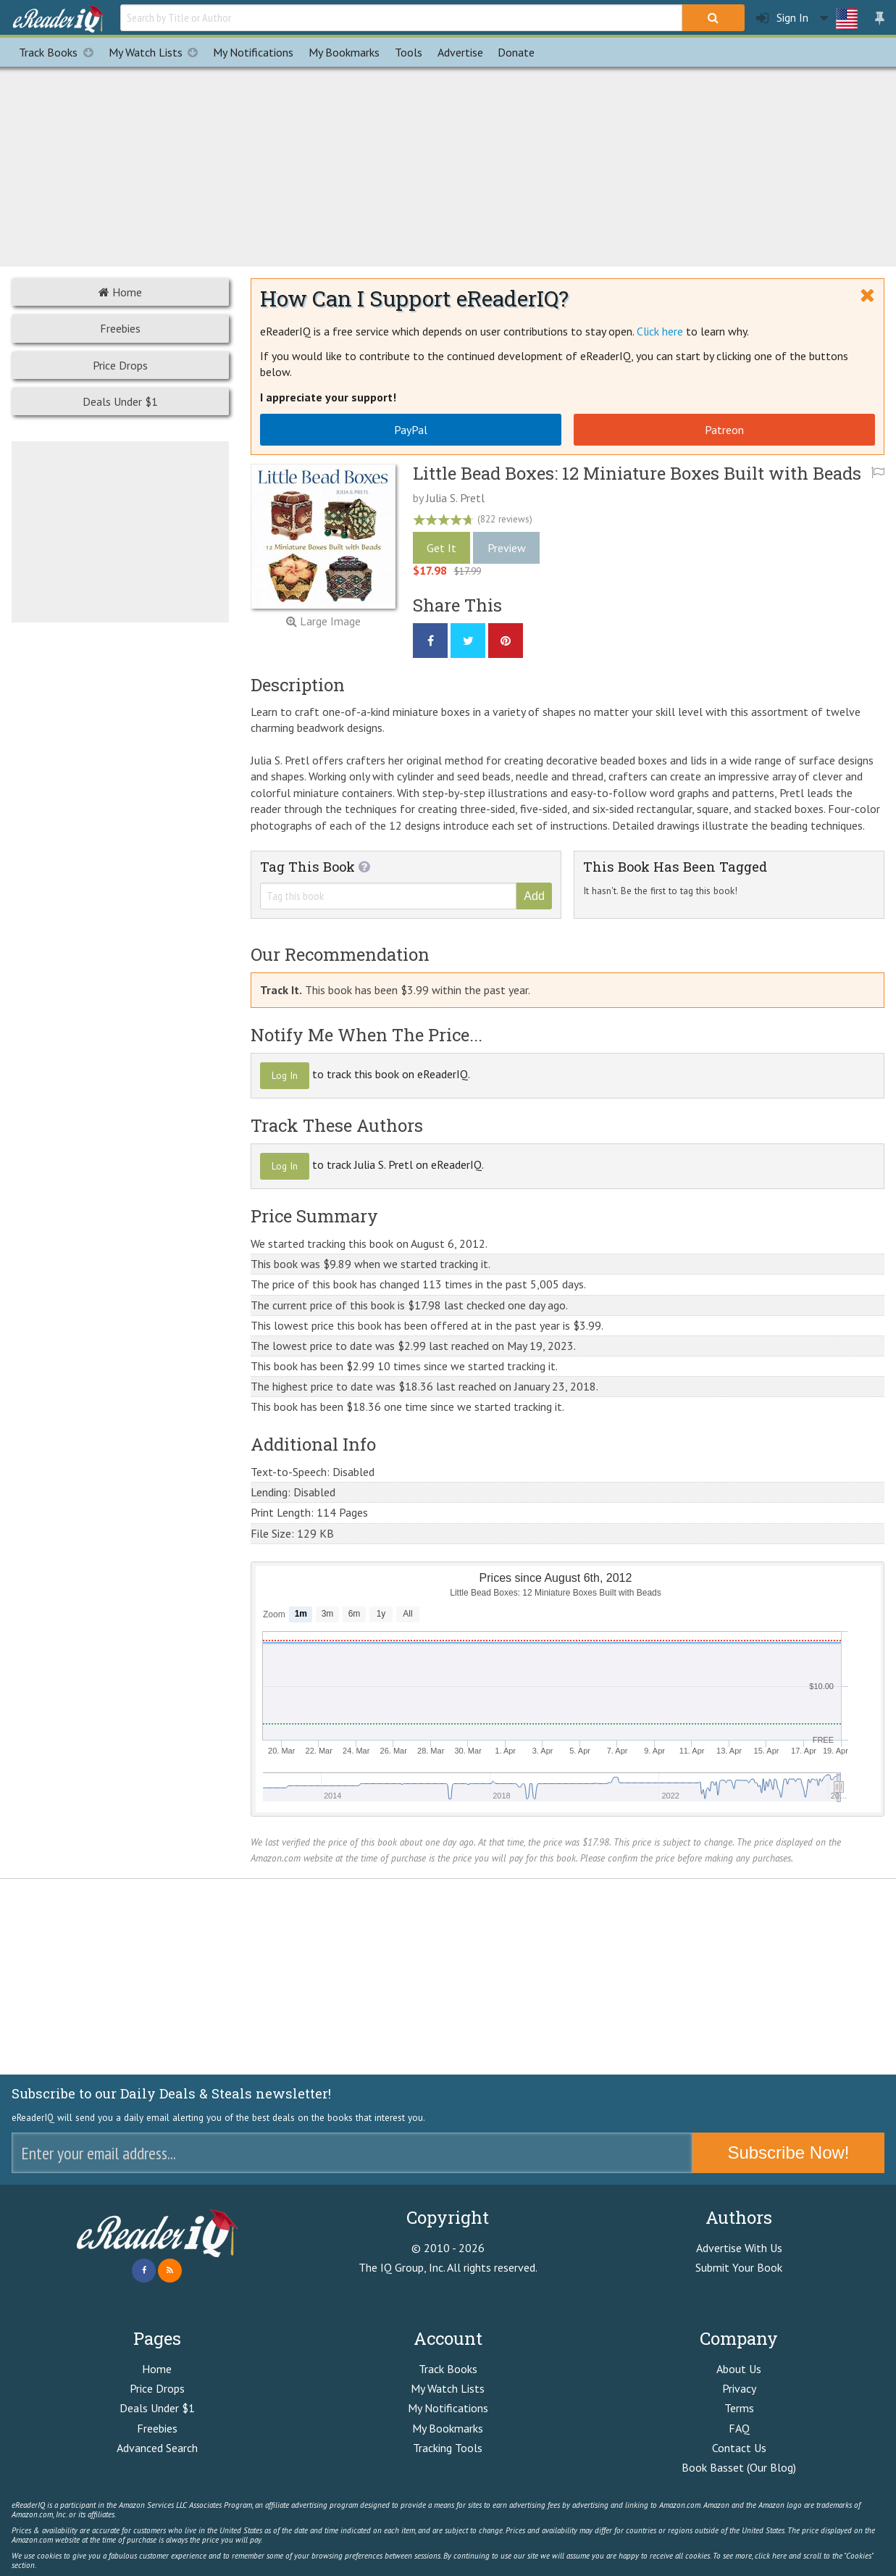 This screenshot has width=896, height=2576. Describe the element at coordinates (739, 2467) in the screenshot. I see `Book Basset (Our Blog)` at that location.